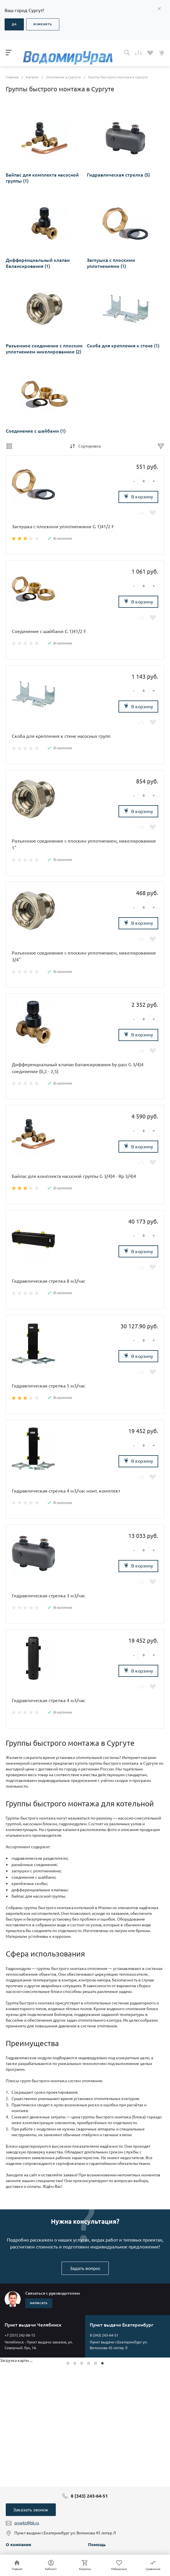  I want to click on Гидравлическая стрелка 5 м3/час, so click(48, 1385).